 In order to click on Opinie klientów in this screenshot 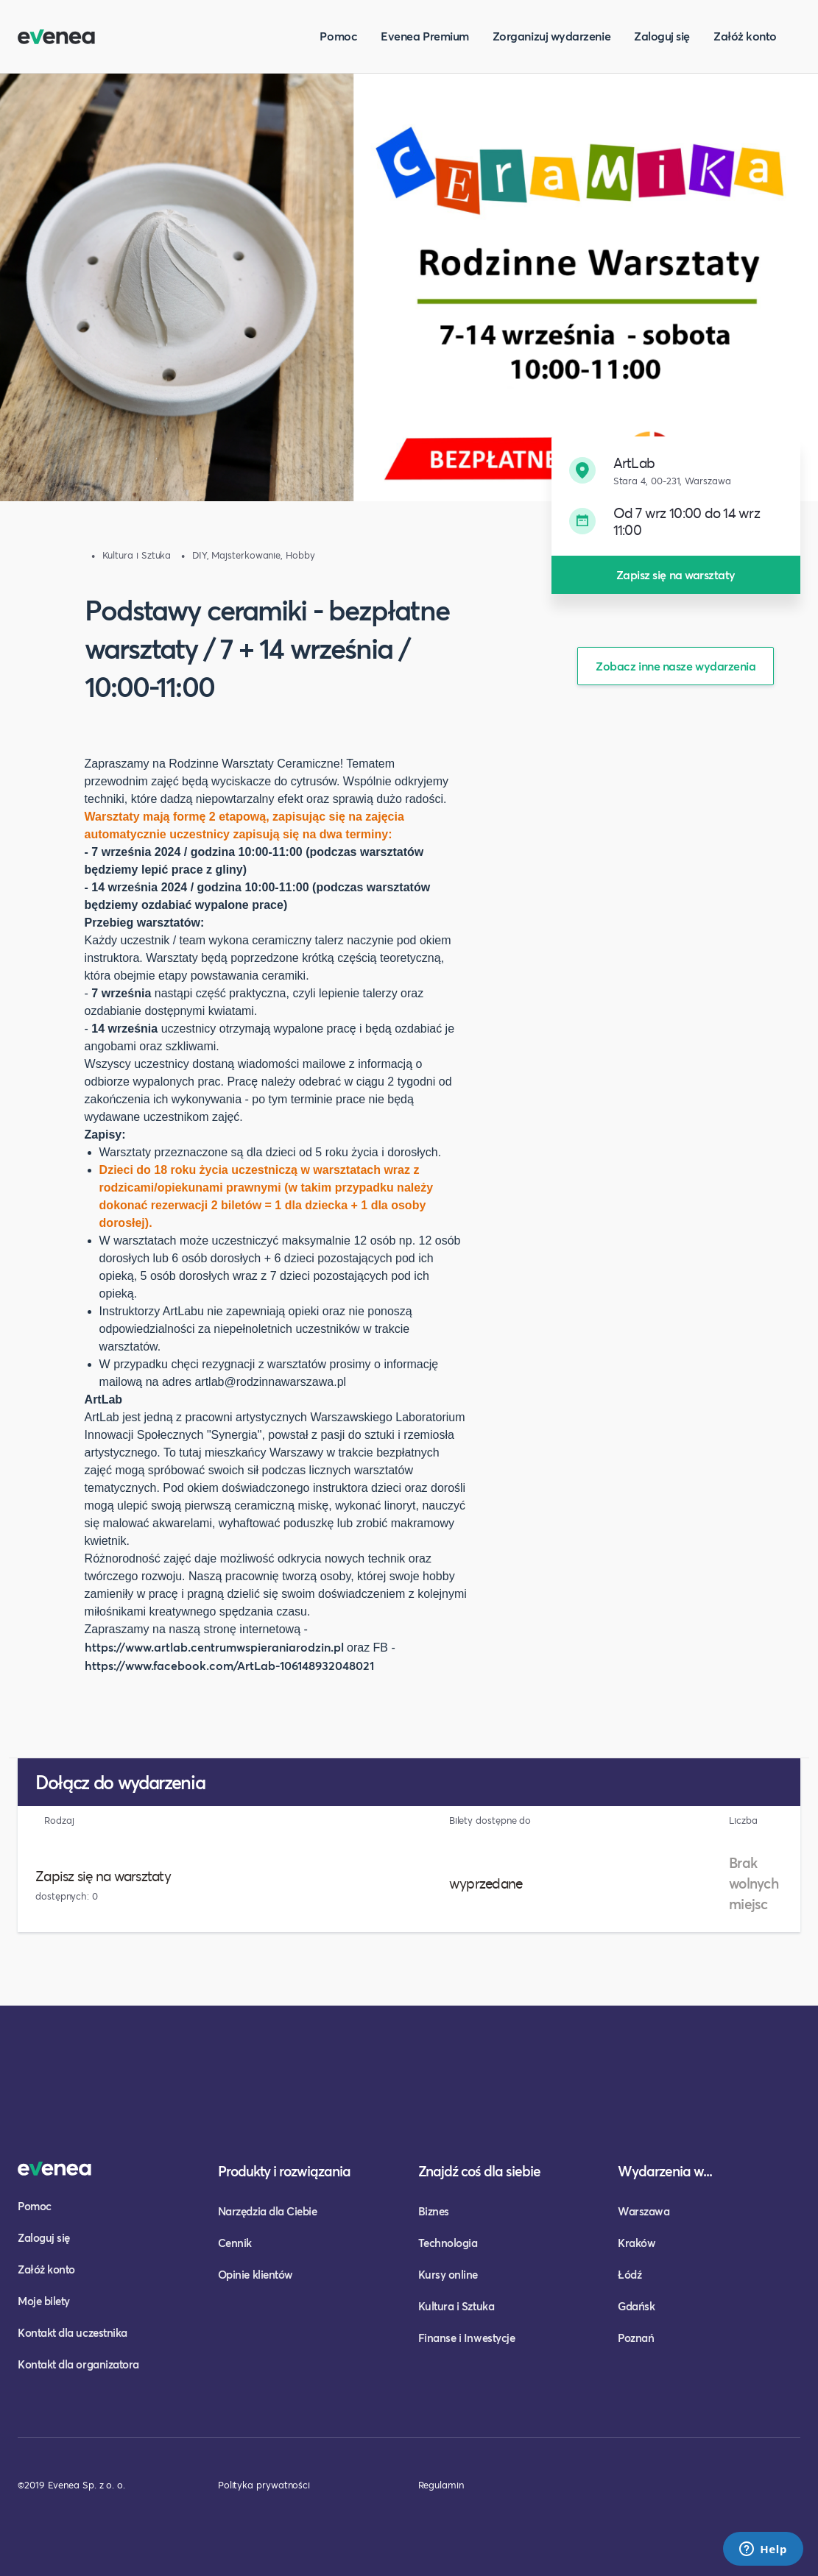, I will do `click(255, 2274)`.